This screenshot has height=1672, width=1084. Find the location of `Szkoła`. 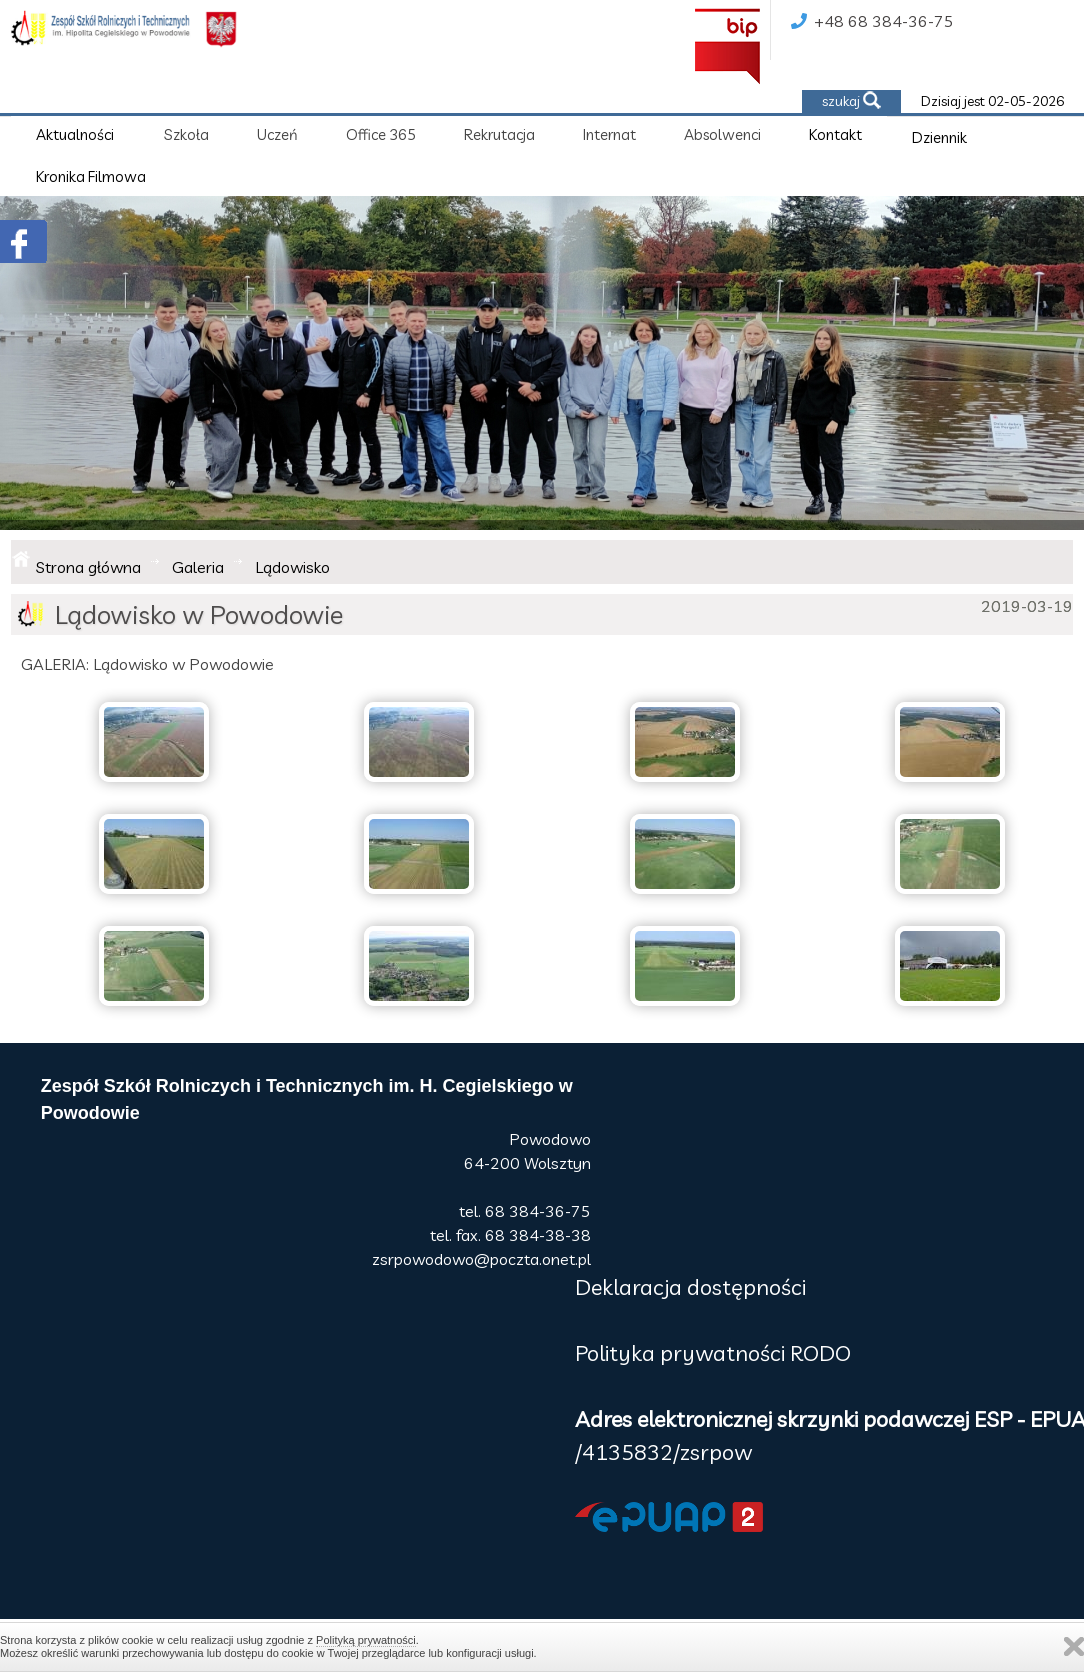

Szkoła is located at coordinates (186, 134).